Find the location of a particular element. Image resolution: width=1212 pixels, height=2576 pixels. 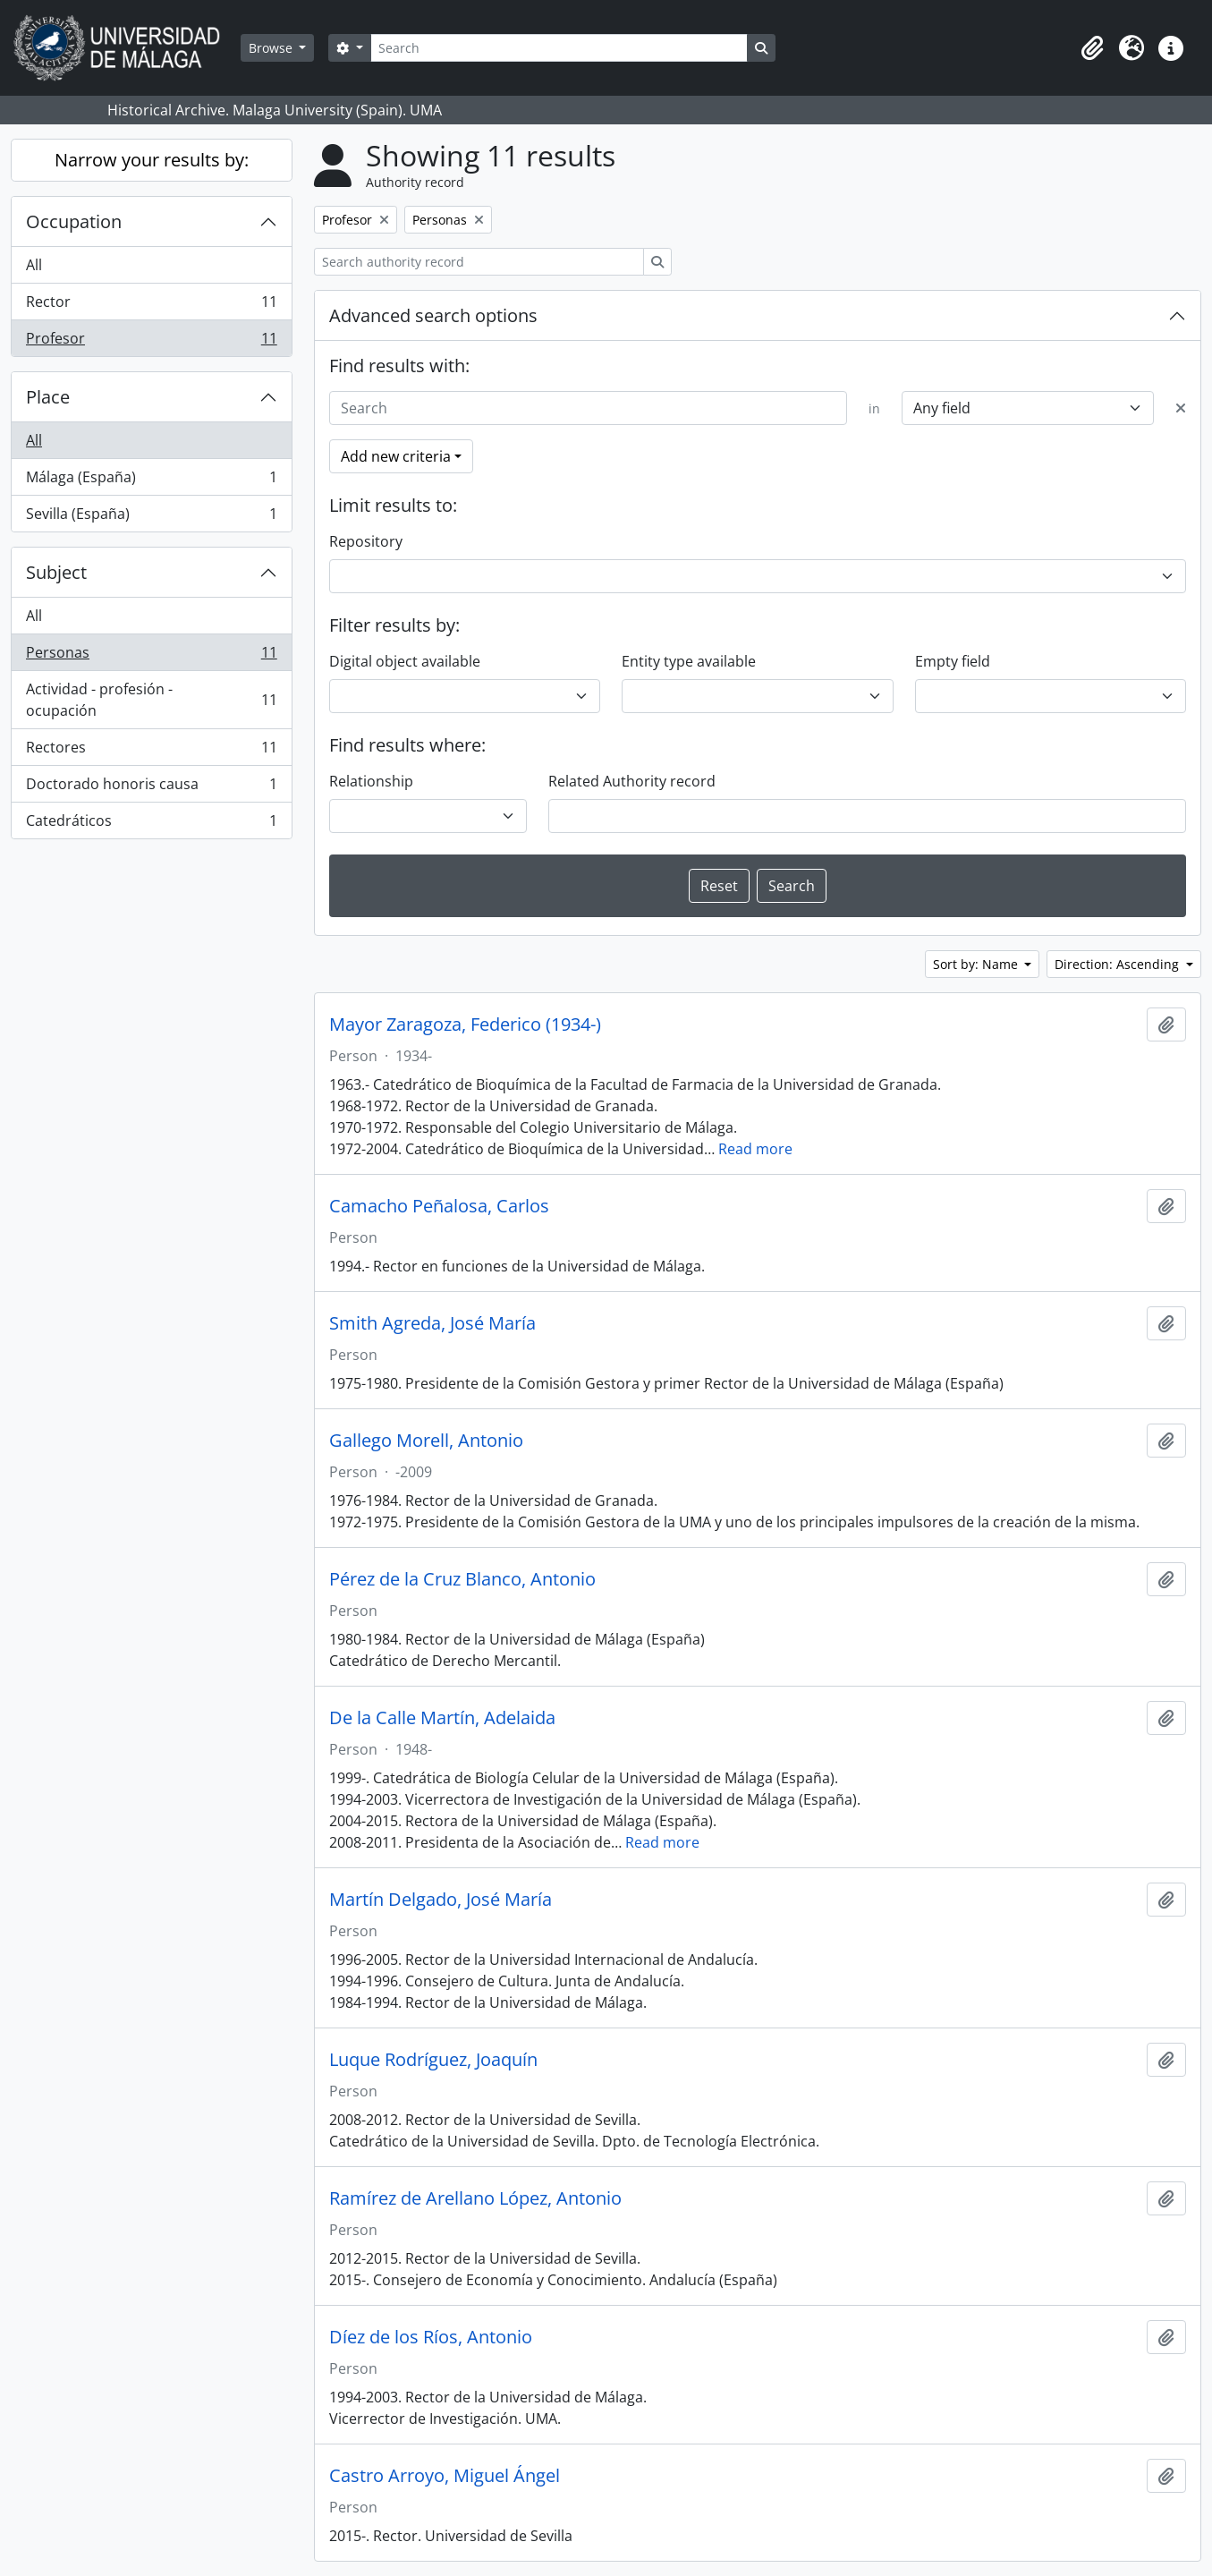

Narrow your results by: is located at coordinates (152, 160).